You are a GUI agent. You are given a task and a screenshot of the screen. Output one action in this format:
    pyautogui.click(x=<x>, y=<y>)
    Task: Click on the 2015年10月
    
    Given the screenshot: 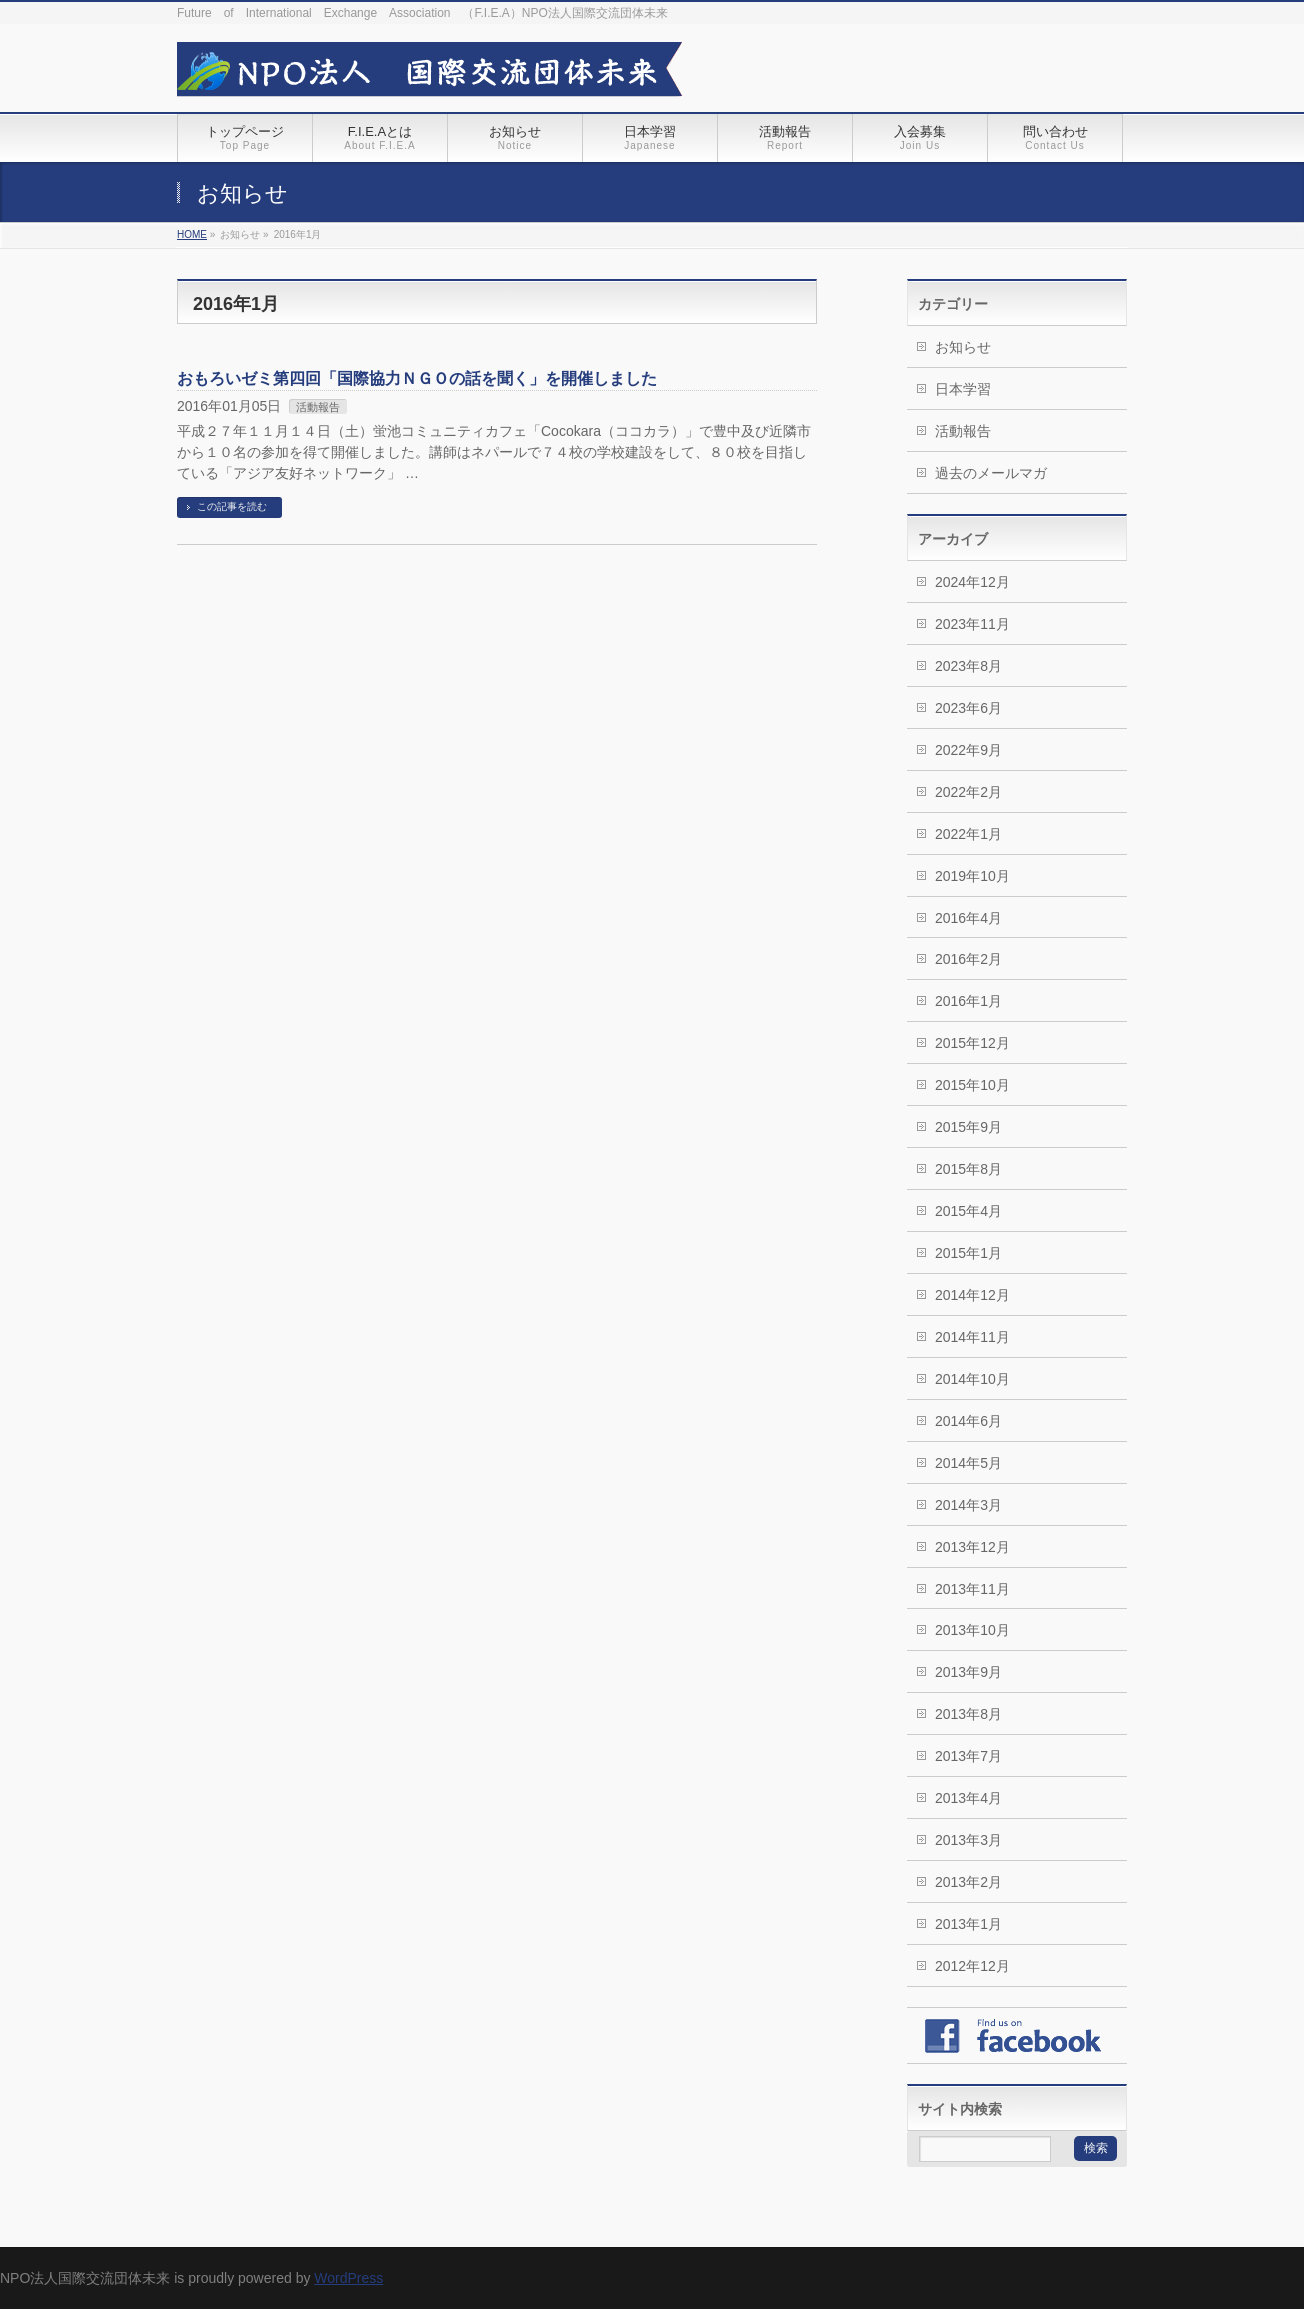 What is the action you would take?
    pyautogui.click(x=972, y=1085)
    